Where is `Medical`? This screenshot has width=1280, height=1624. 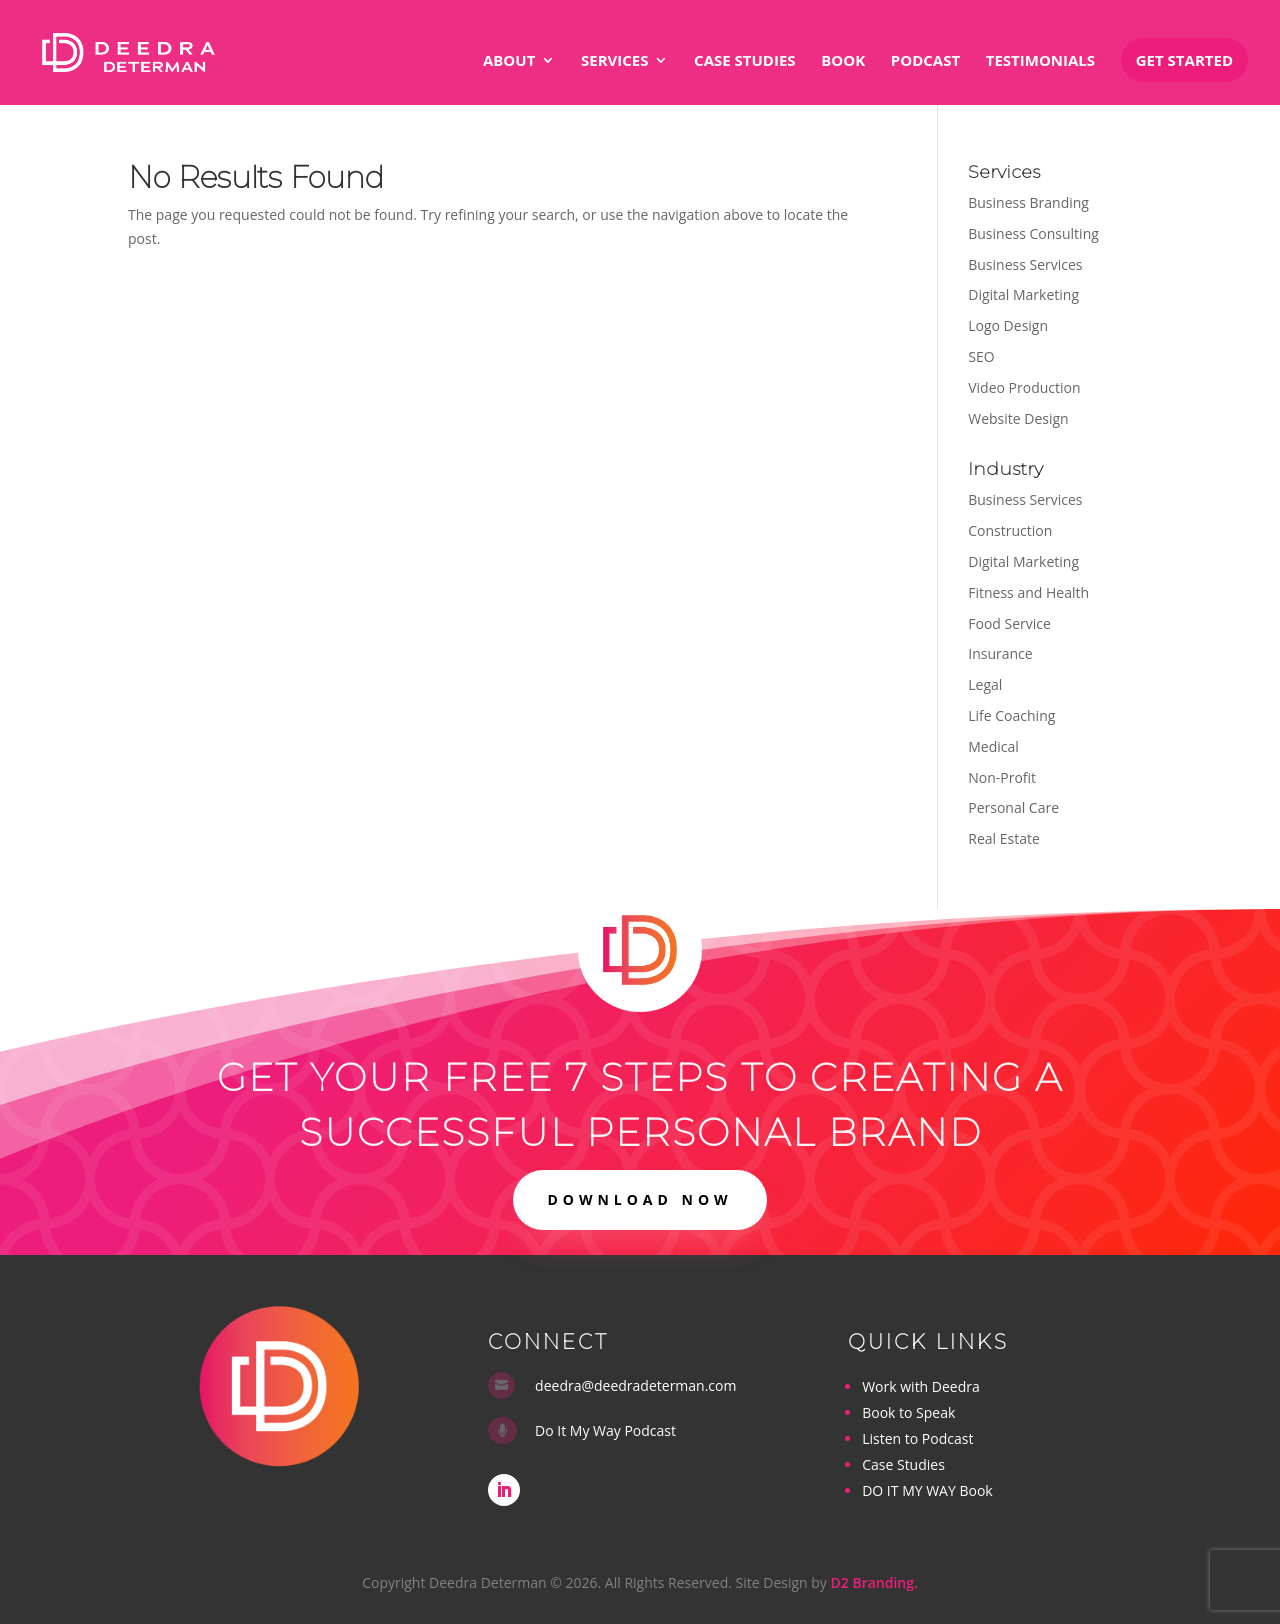
Medical is located at coordinates (993, 746).